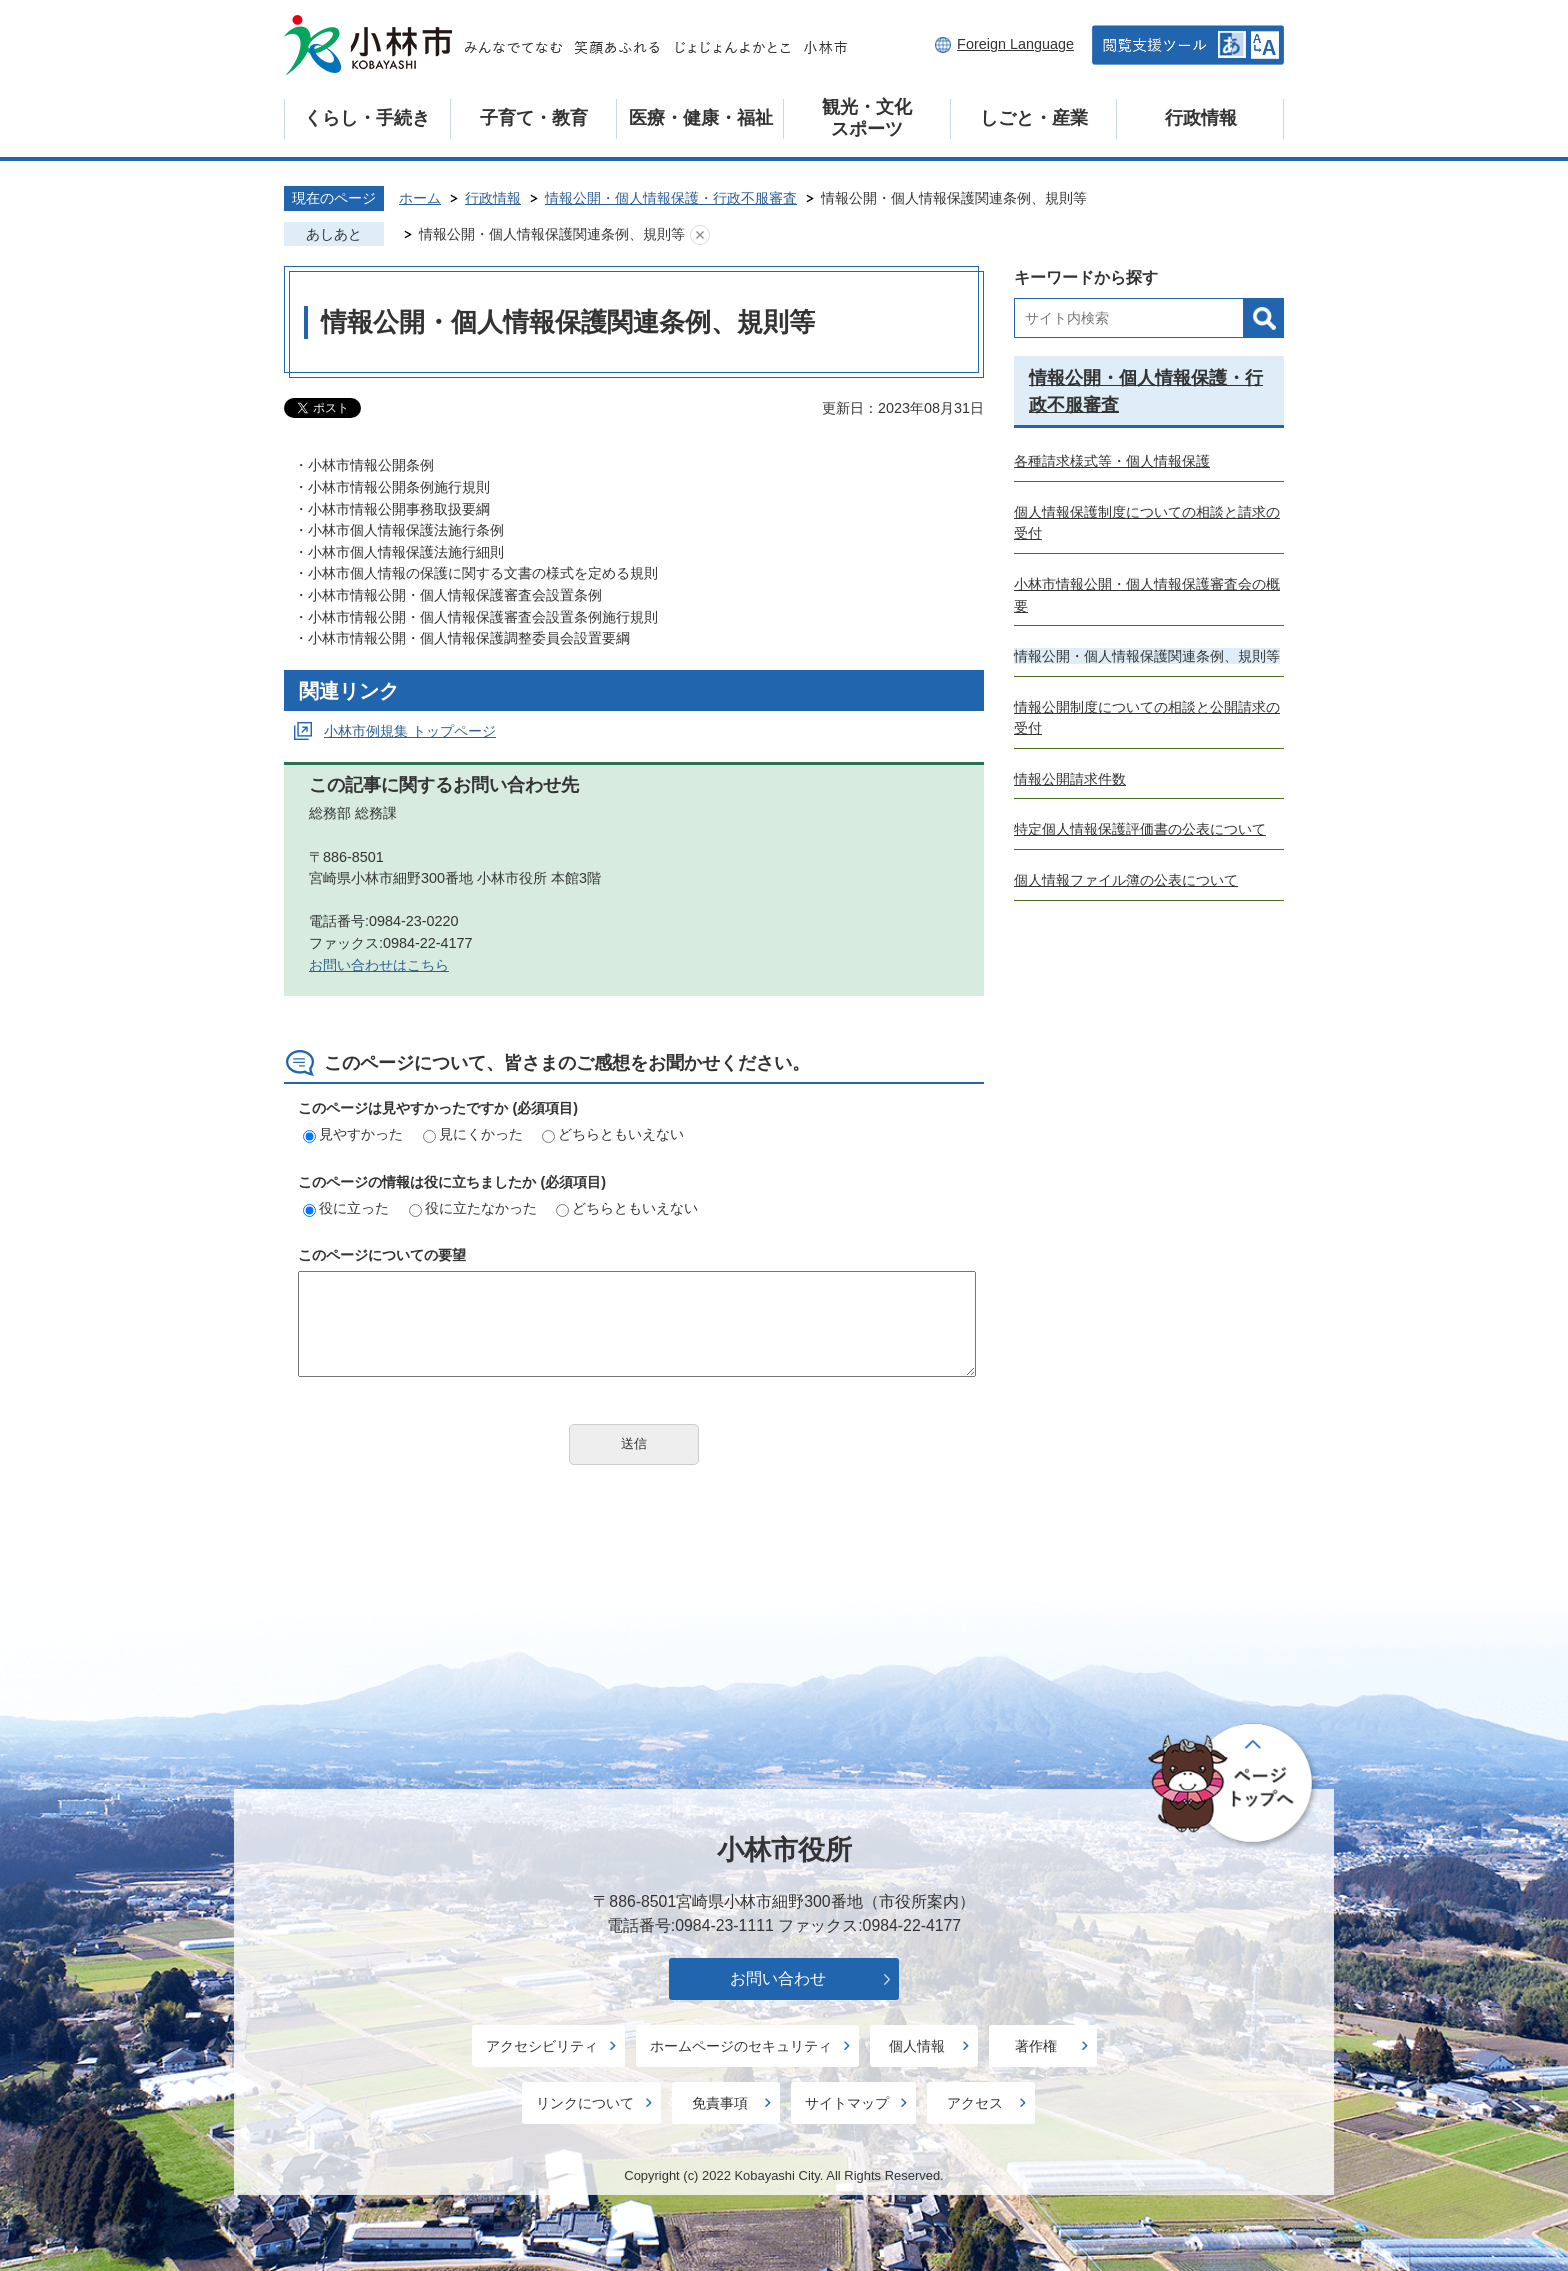 This screenshot has height=2271, width=1568. I want to click on 行政情報, so click(1201, 118).